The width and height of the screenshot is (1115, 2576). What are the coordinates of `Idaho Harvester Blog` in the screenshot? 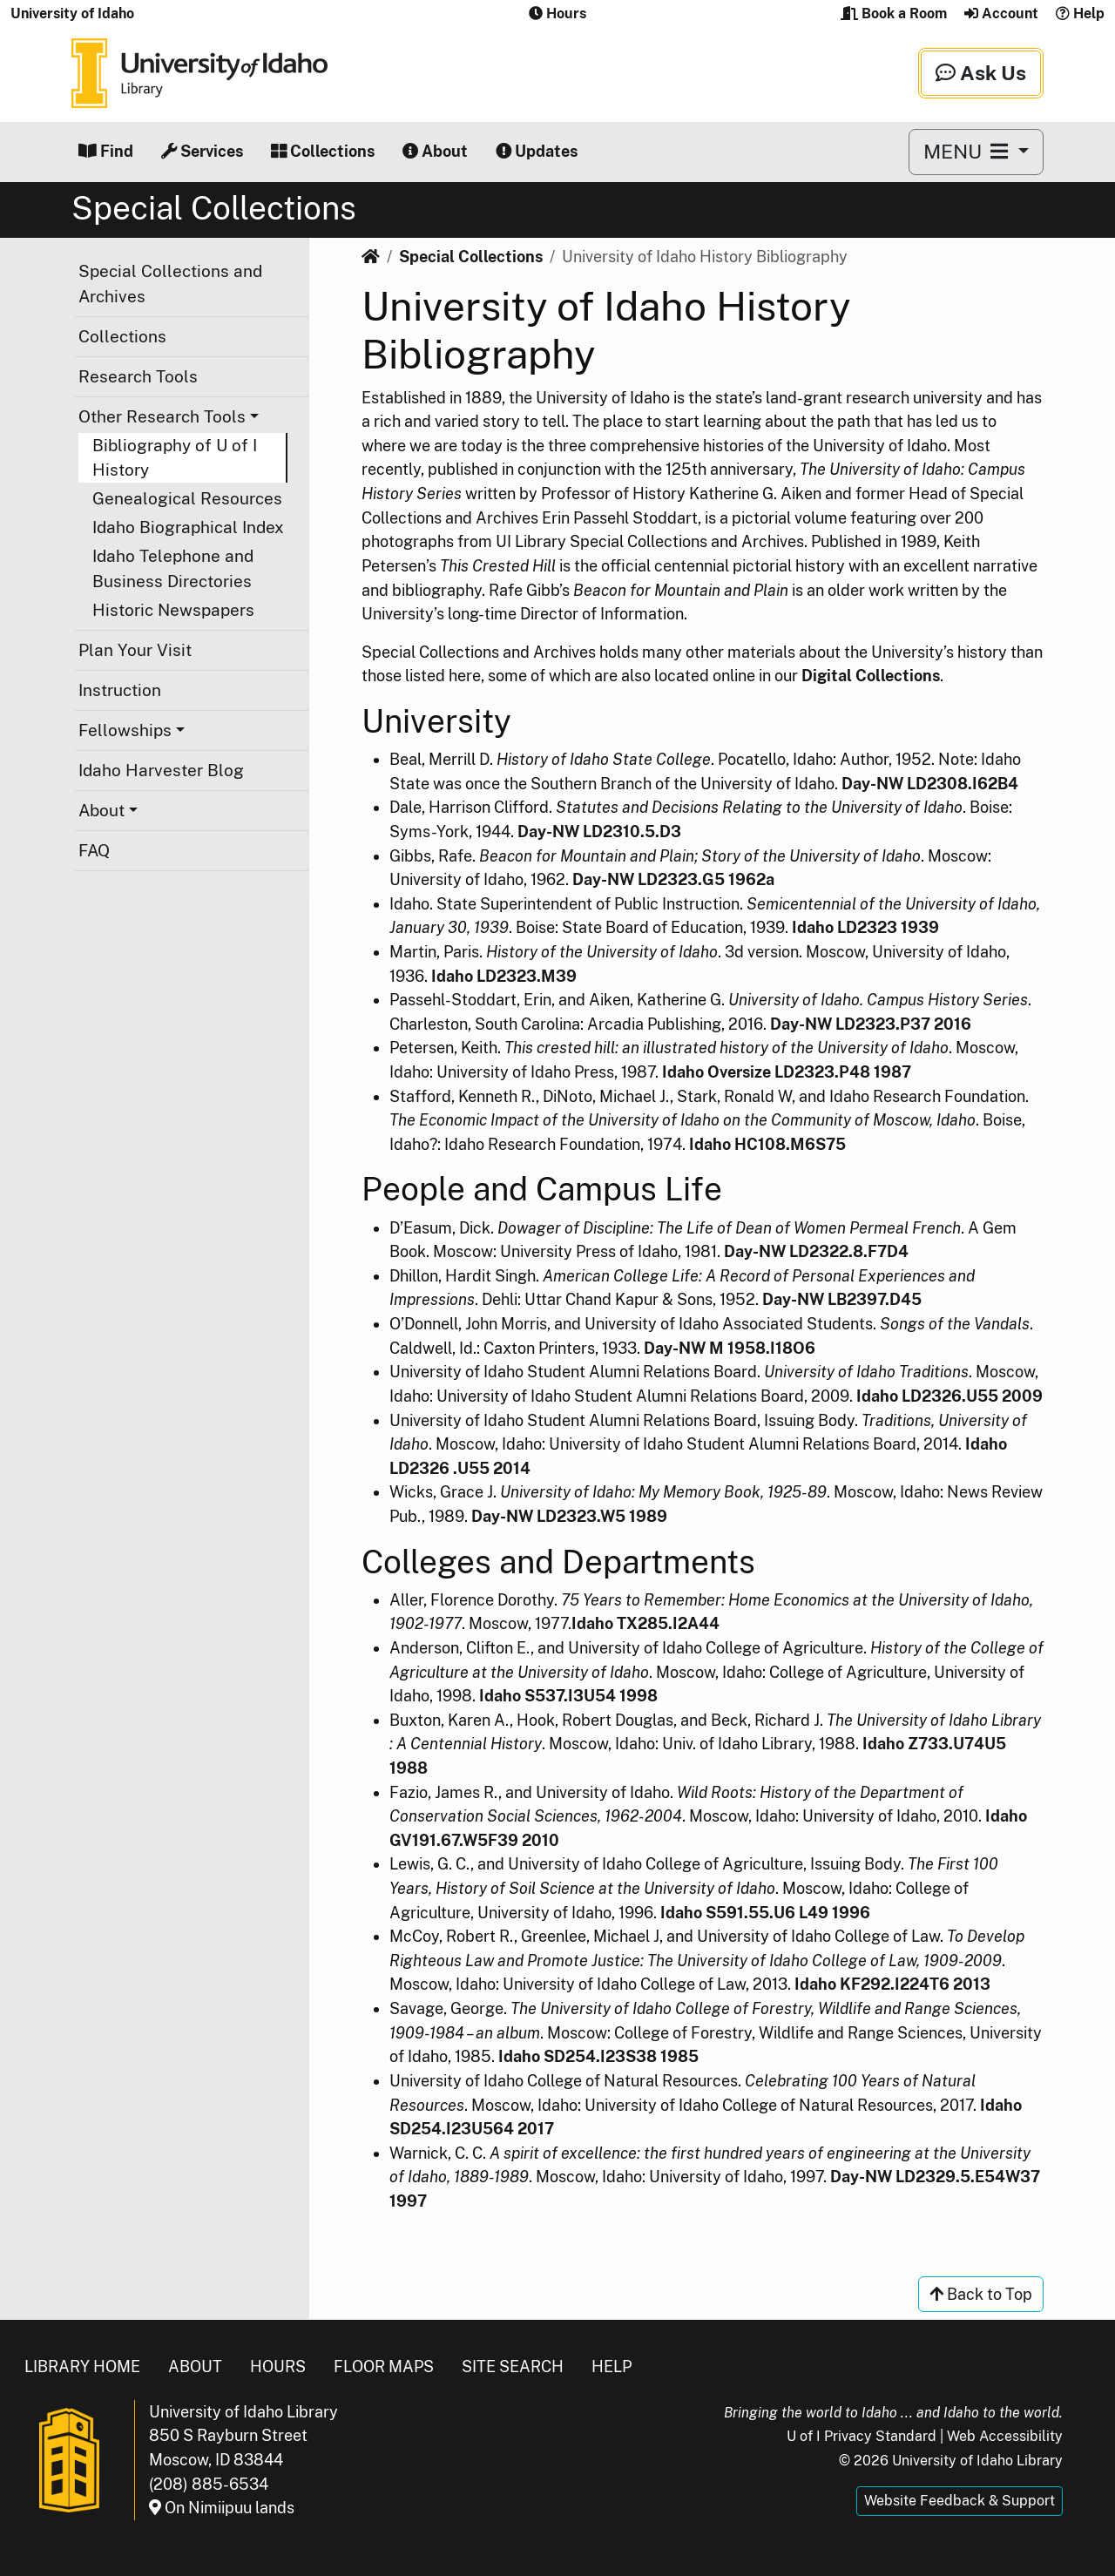 It's located at (161, 770).